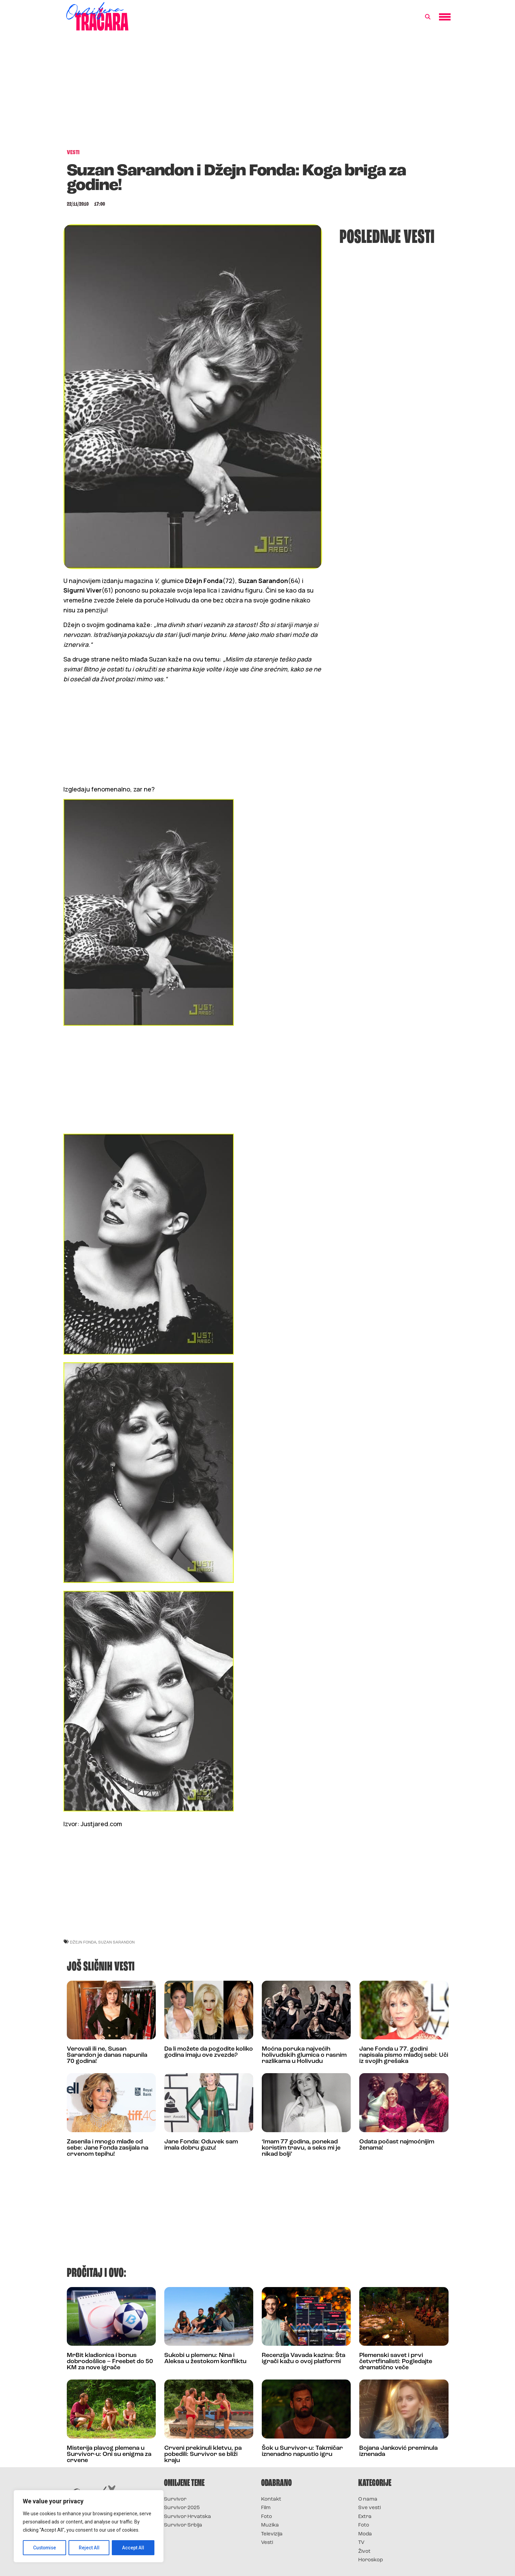 This screenshot has width=515, height=2576. I want to click on Odata počast najmoćnijim ženama!, so click(396, 2145).